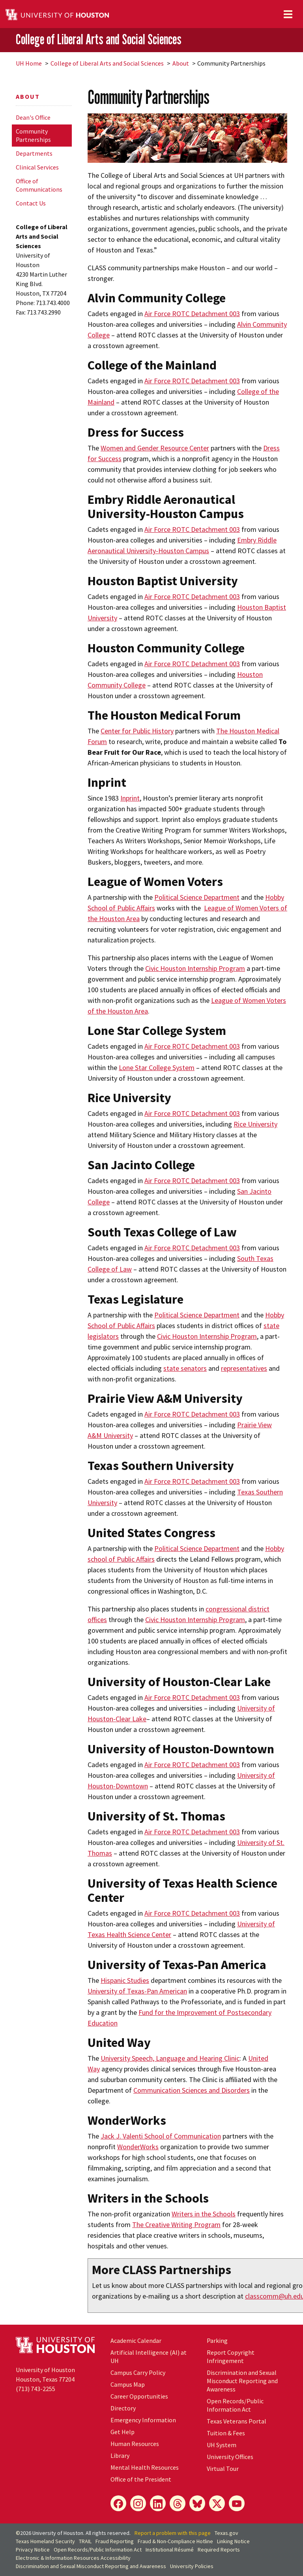 This screenshot has height=2576, width=303. Describe the element at coordinates (144, 2467) in the screenshot. I see `Mental Health Resources` at that location.